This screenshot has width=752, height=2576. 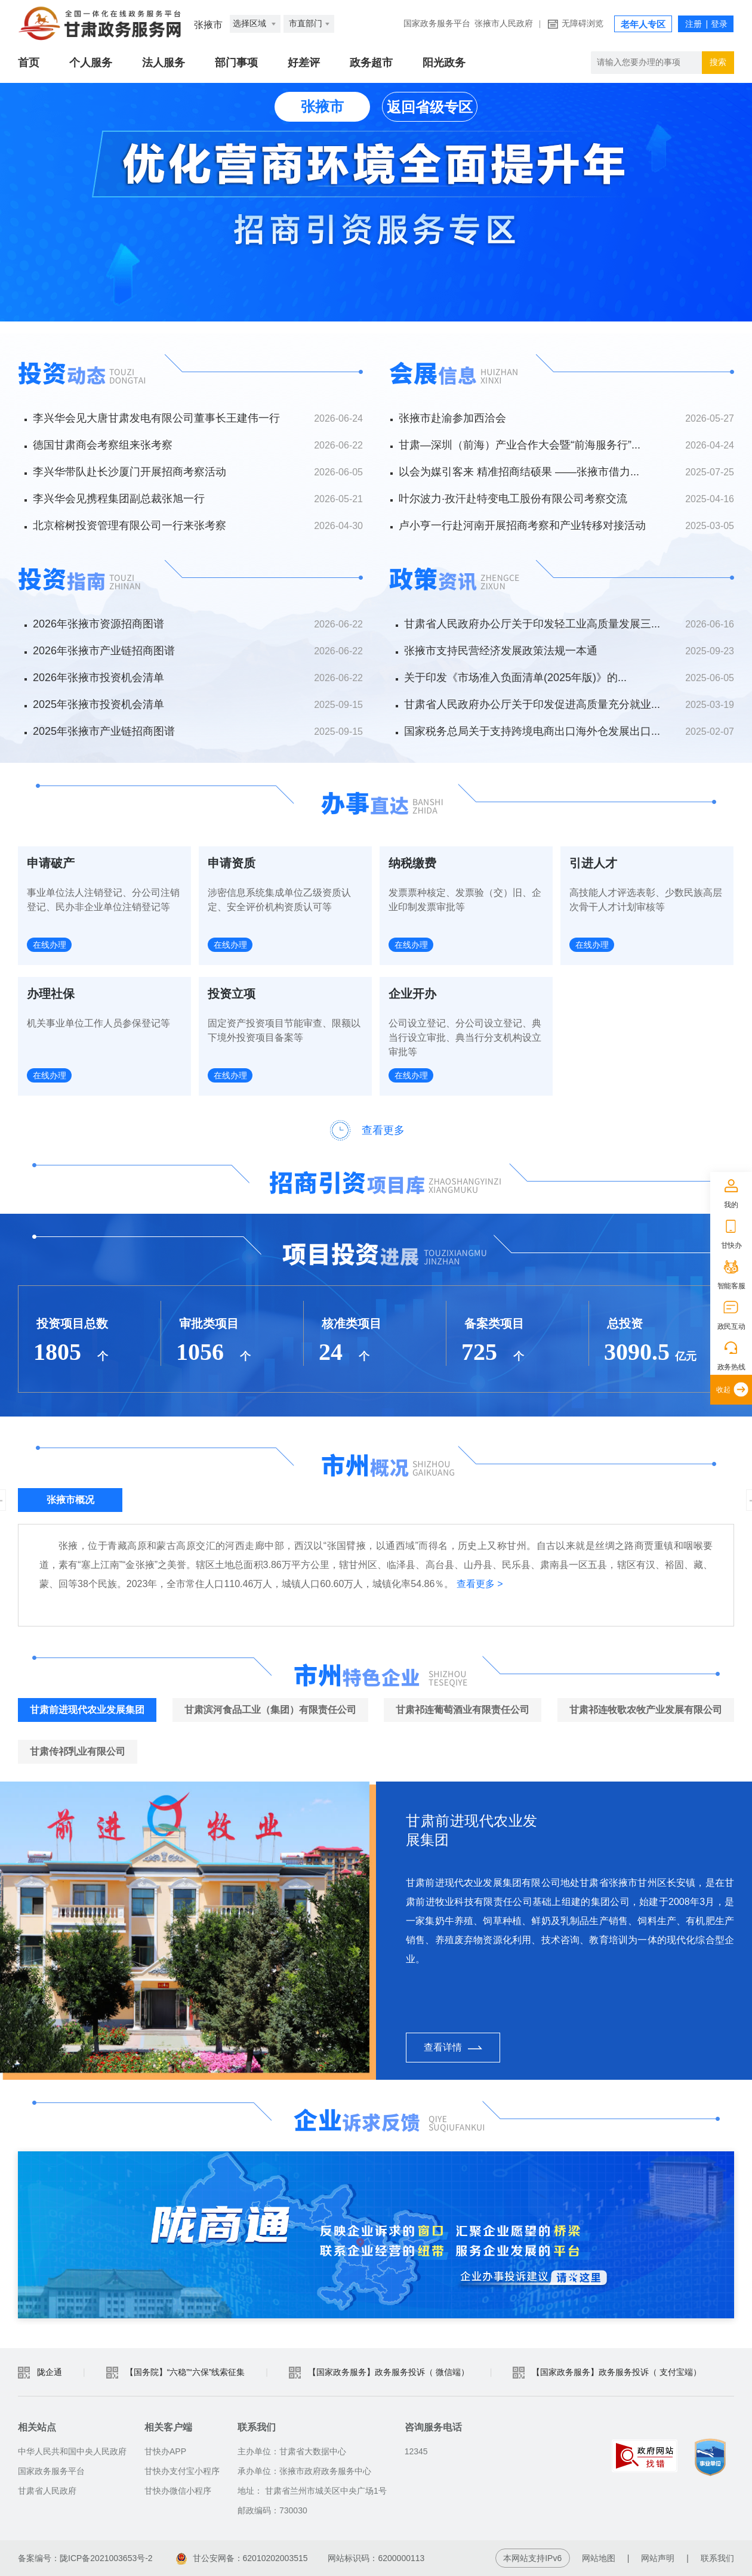 I want to click on 2025年张掖市投资机会清单, so click(x=98, y=704).